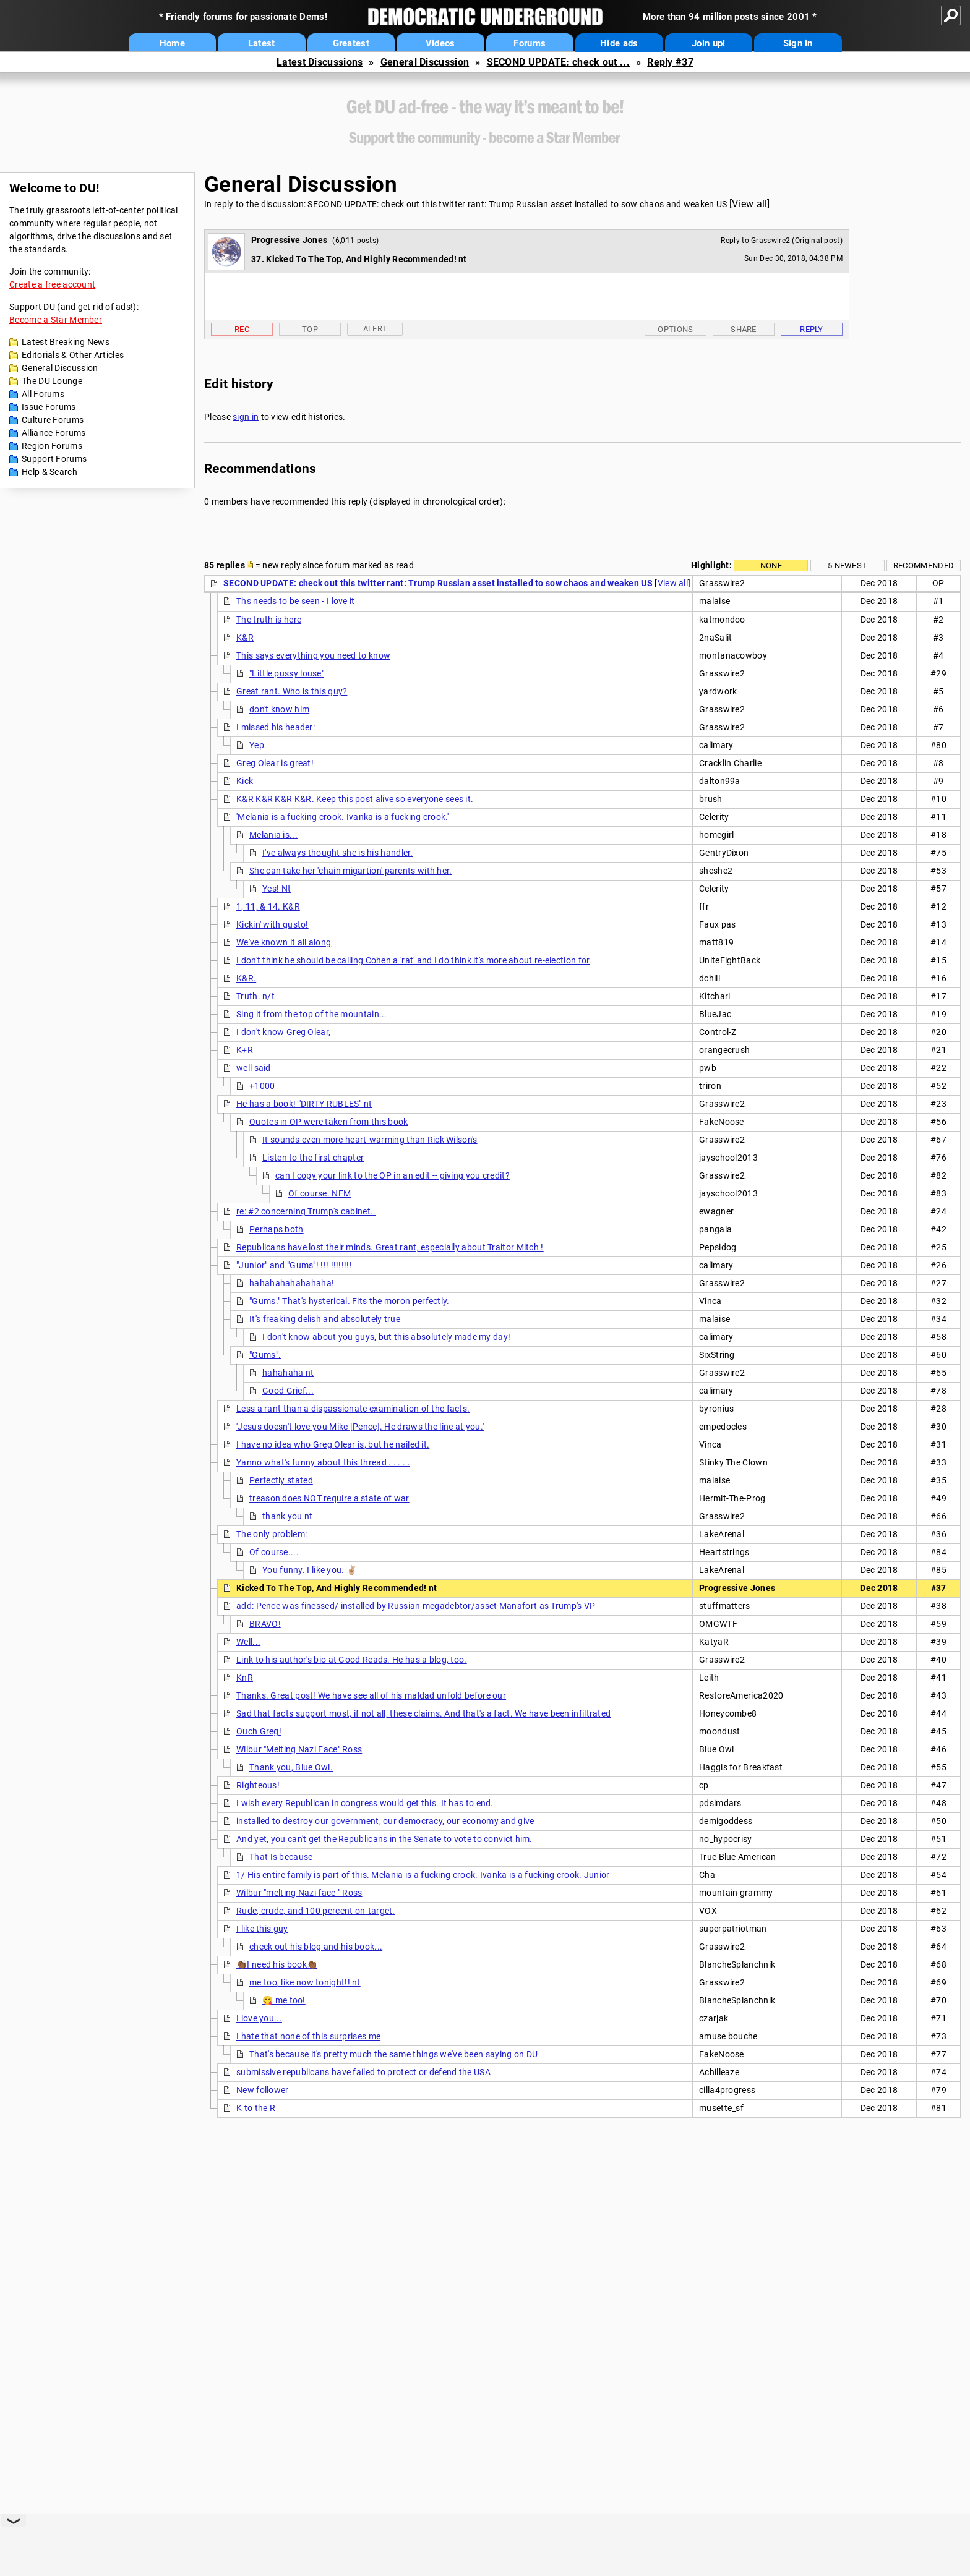 Image resolution: width=970 pixels, height=2576 pixels. I want to click on re: #2 concerning Trump's cabinet.., so click(306, 1211).